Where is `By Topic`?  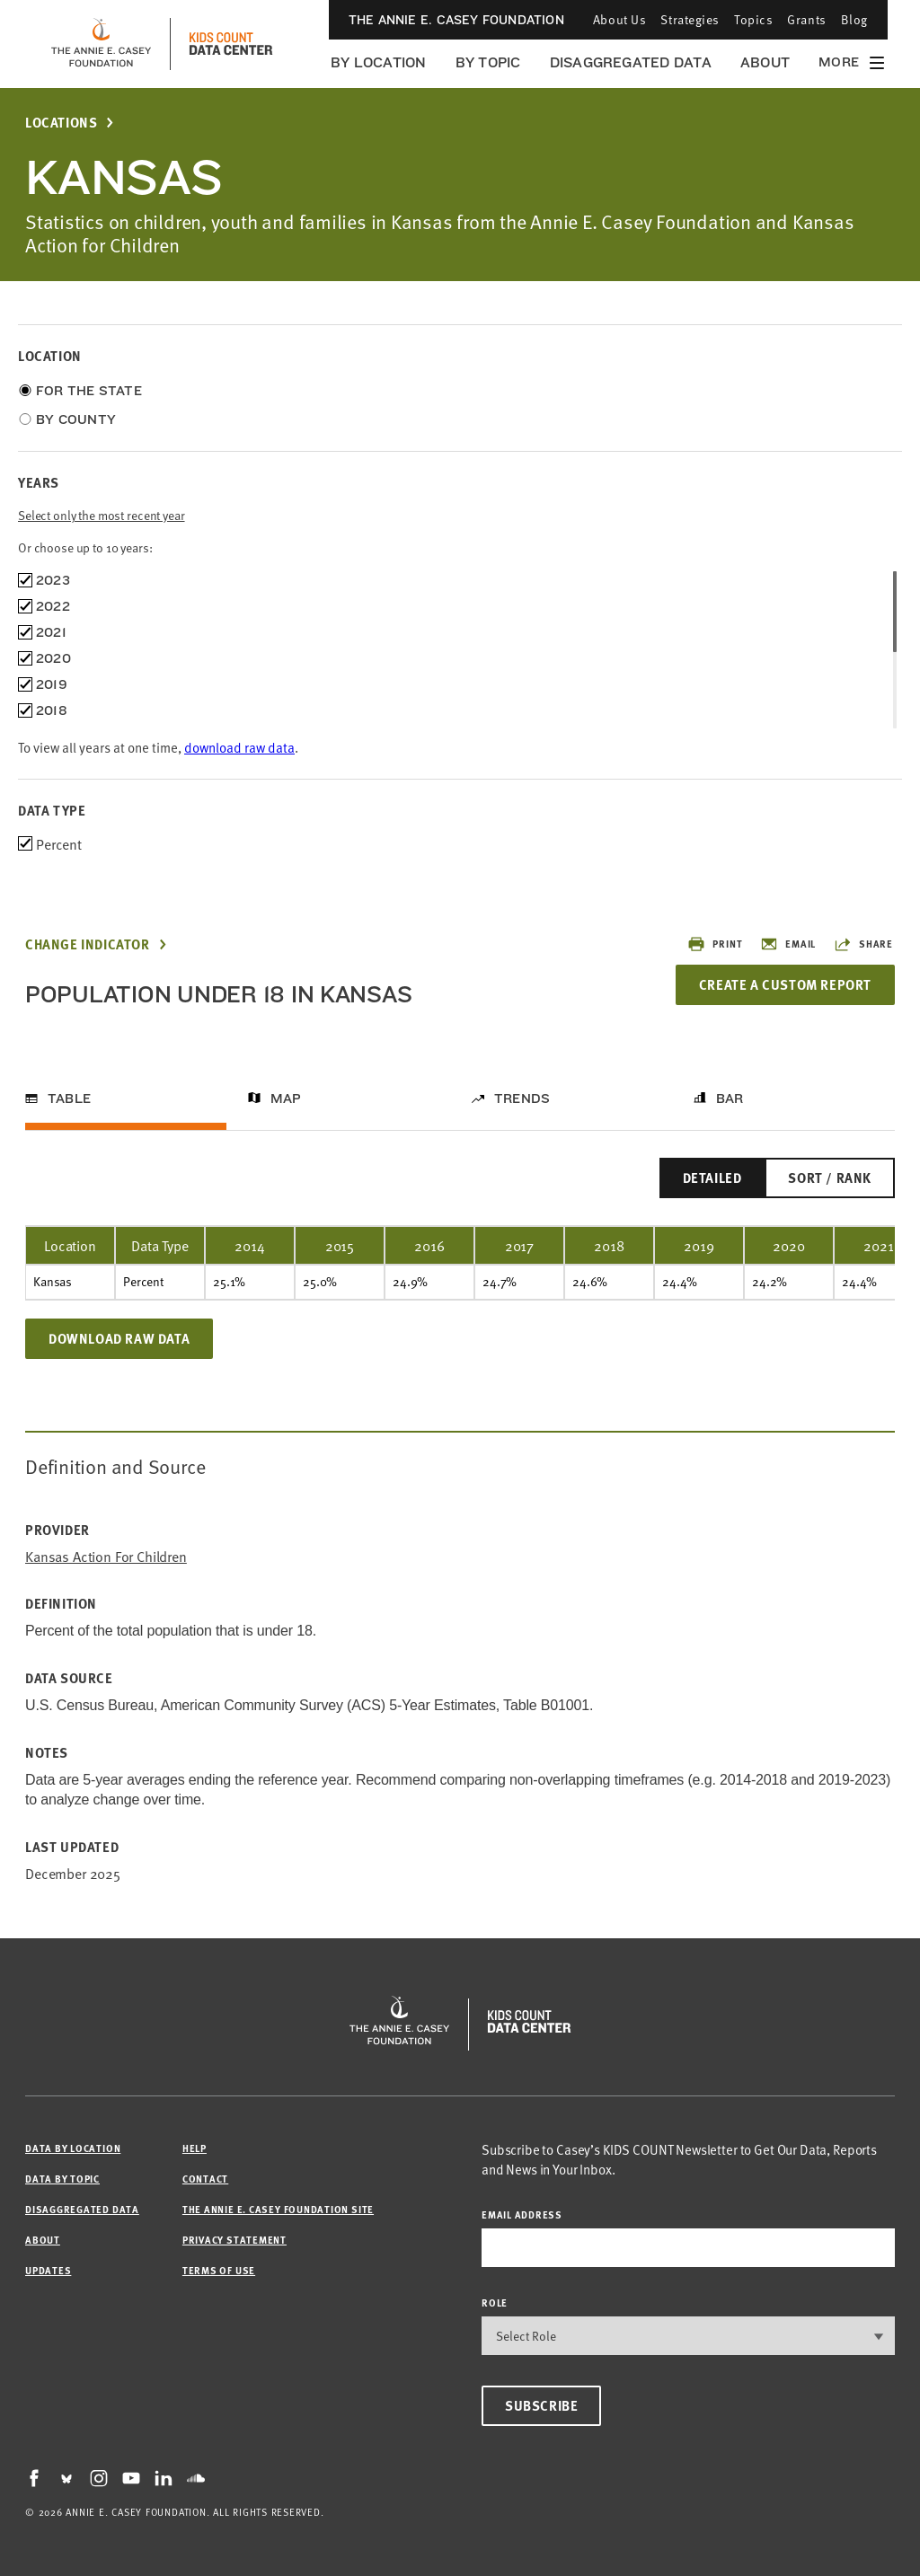
By Topic is located at coordinates (488, 62).